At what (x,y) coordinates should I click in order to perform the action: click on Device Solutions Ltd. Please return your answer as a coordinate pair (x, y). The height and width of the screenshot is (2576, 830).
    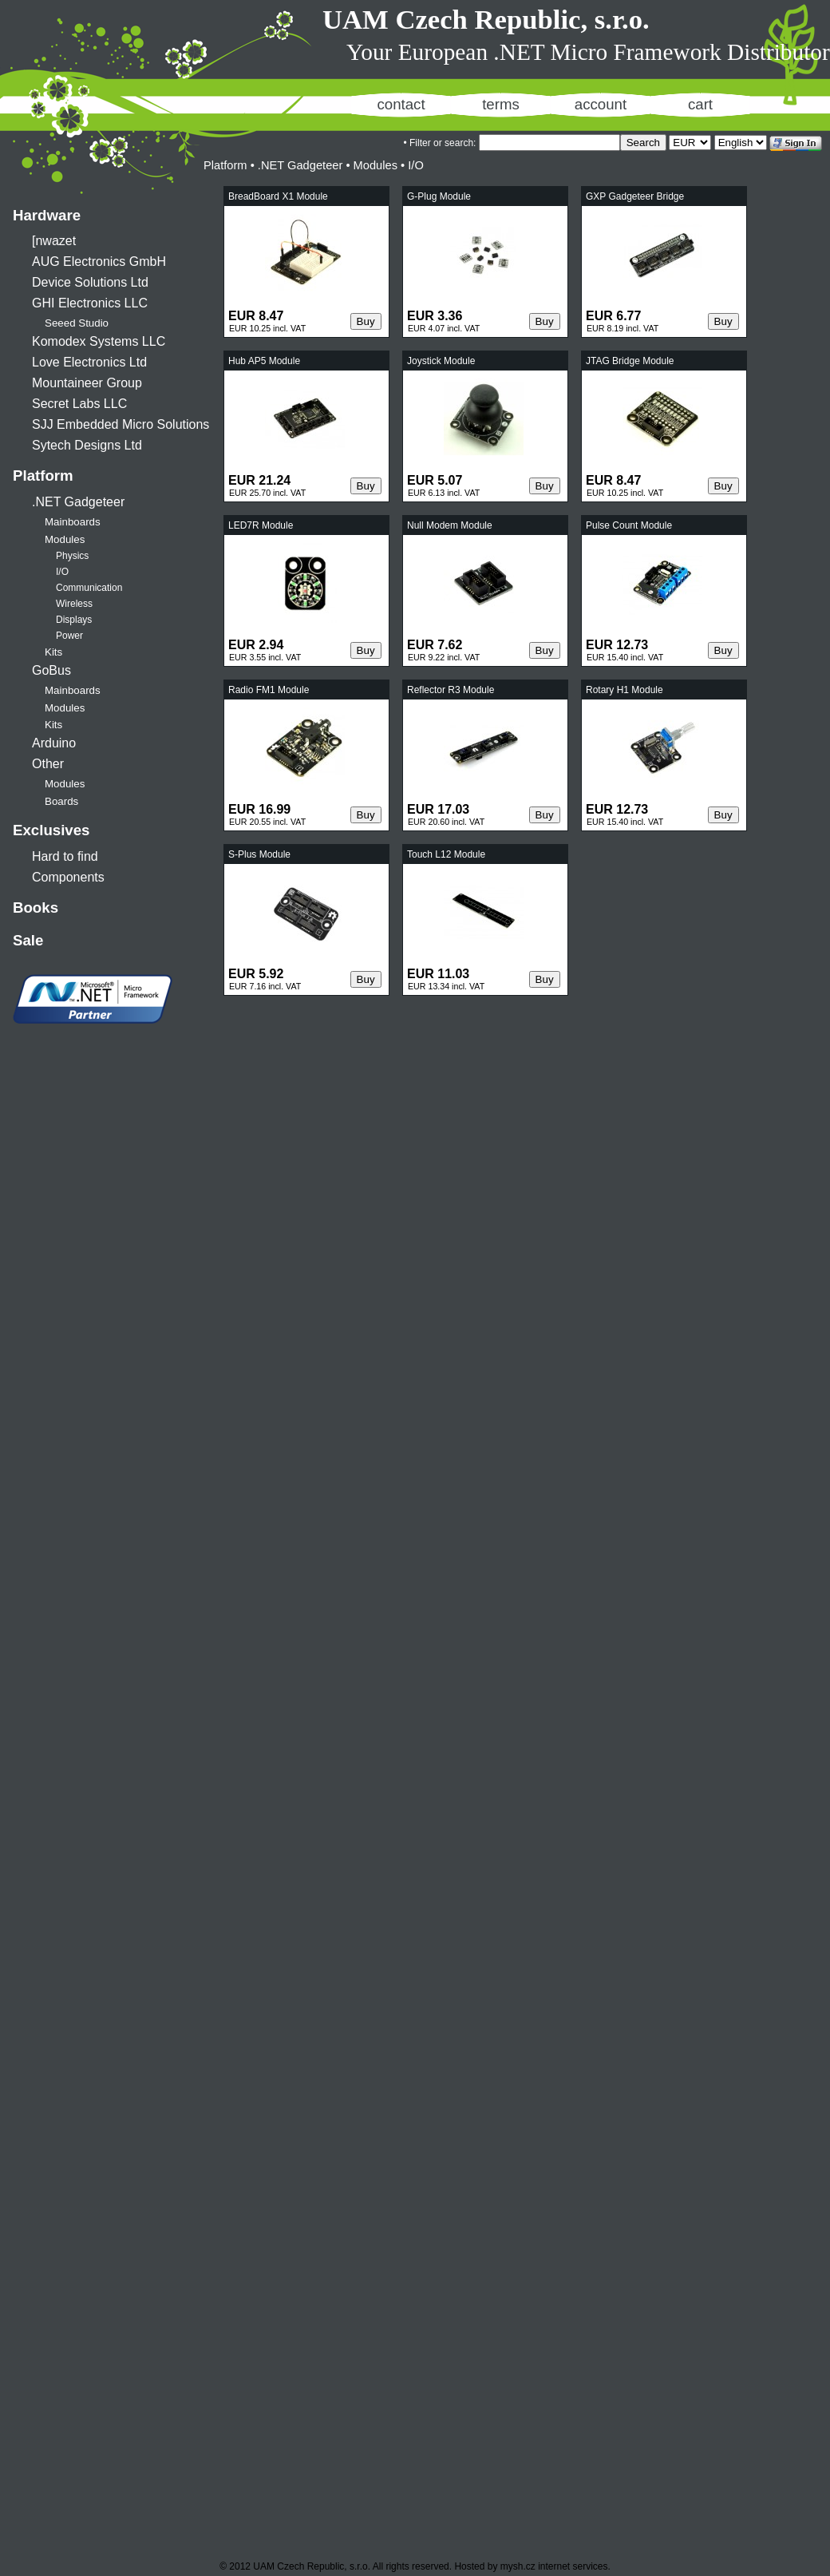
    Looking at the image, I should click on (90, 282).